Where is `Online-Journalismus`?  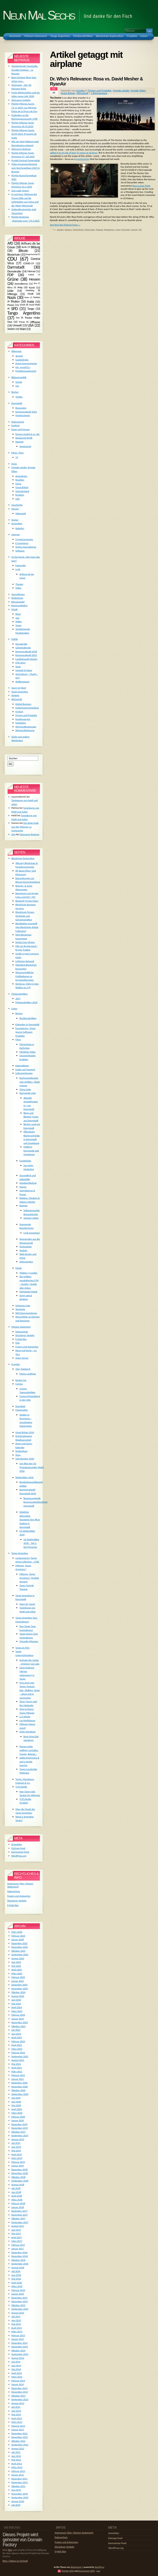
Online-Journalismus is located at coordinates (25, 546).